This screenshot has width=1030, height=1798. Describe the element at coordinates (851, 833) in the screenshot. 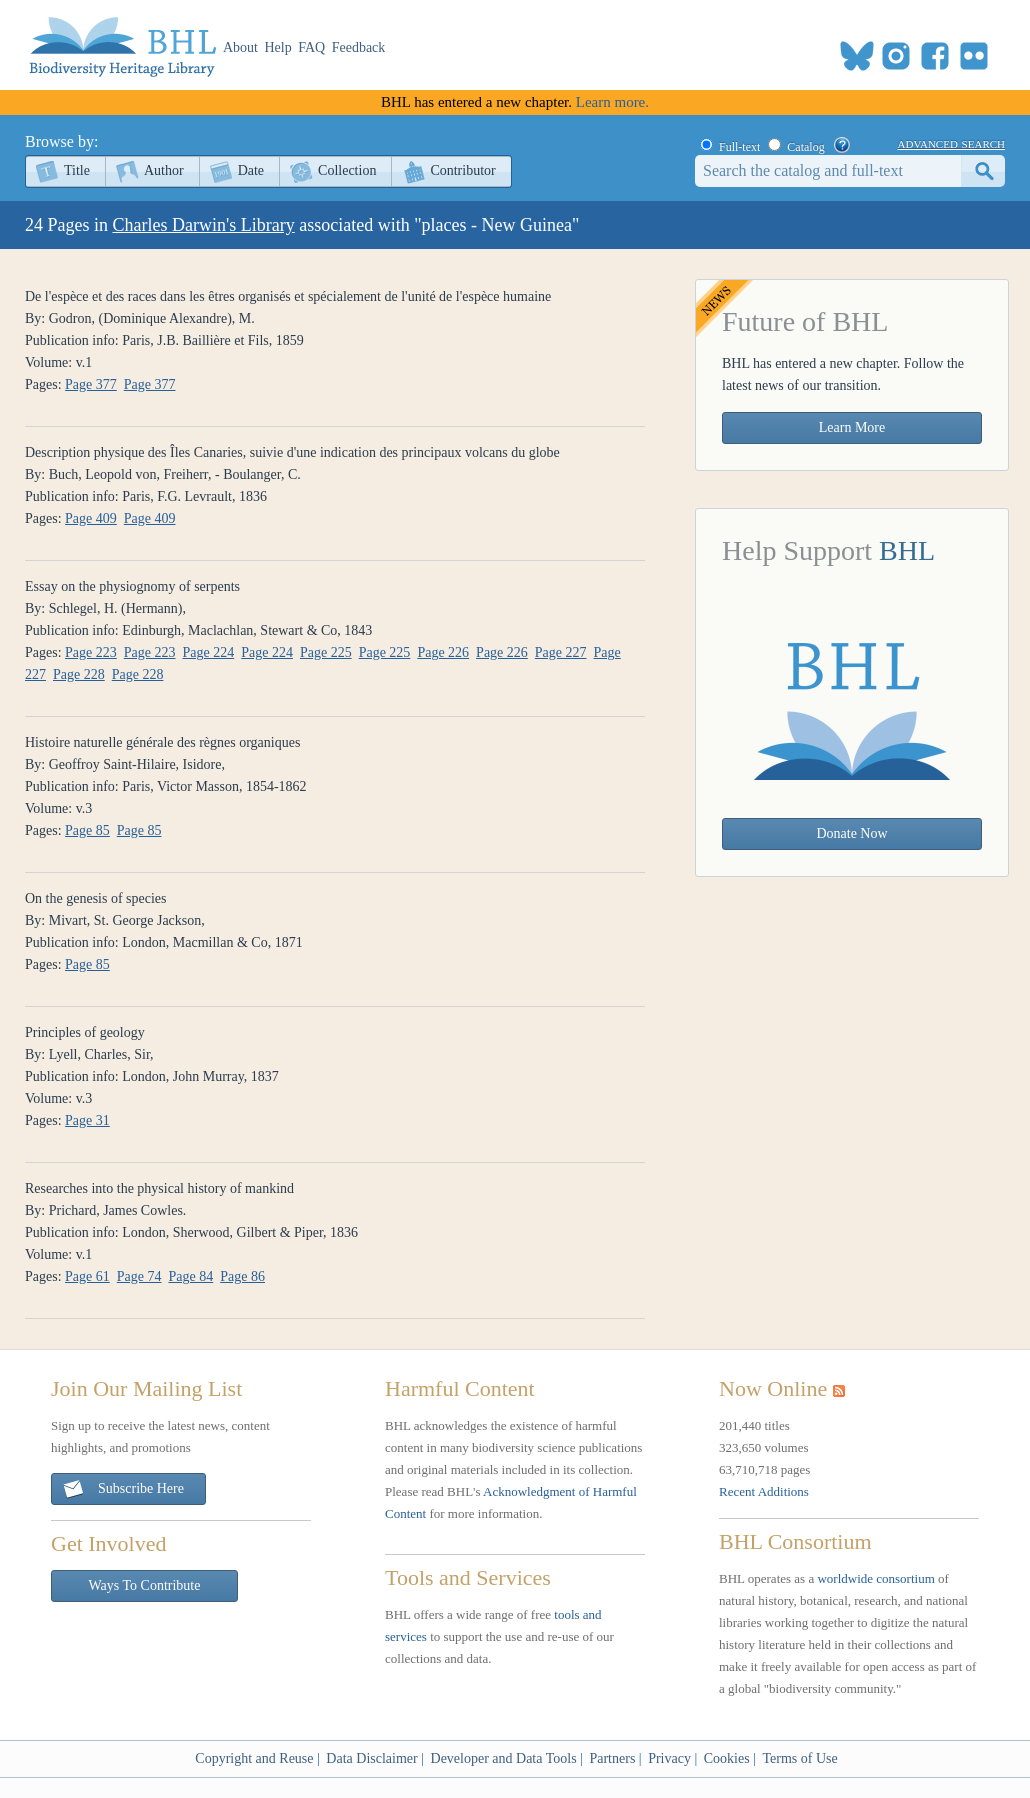

I see `Donate Now` at that location.